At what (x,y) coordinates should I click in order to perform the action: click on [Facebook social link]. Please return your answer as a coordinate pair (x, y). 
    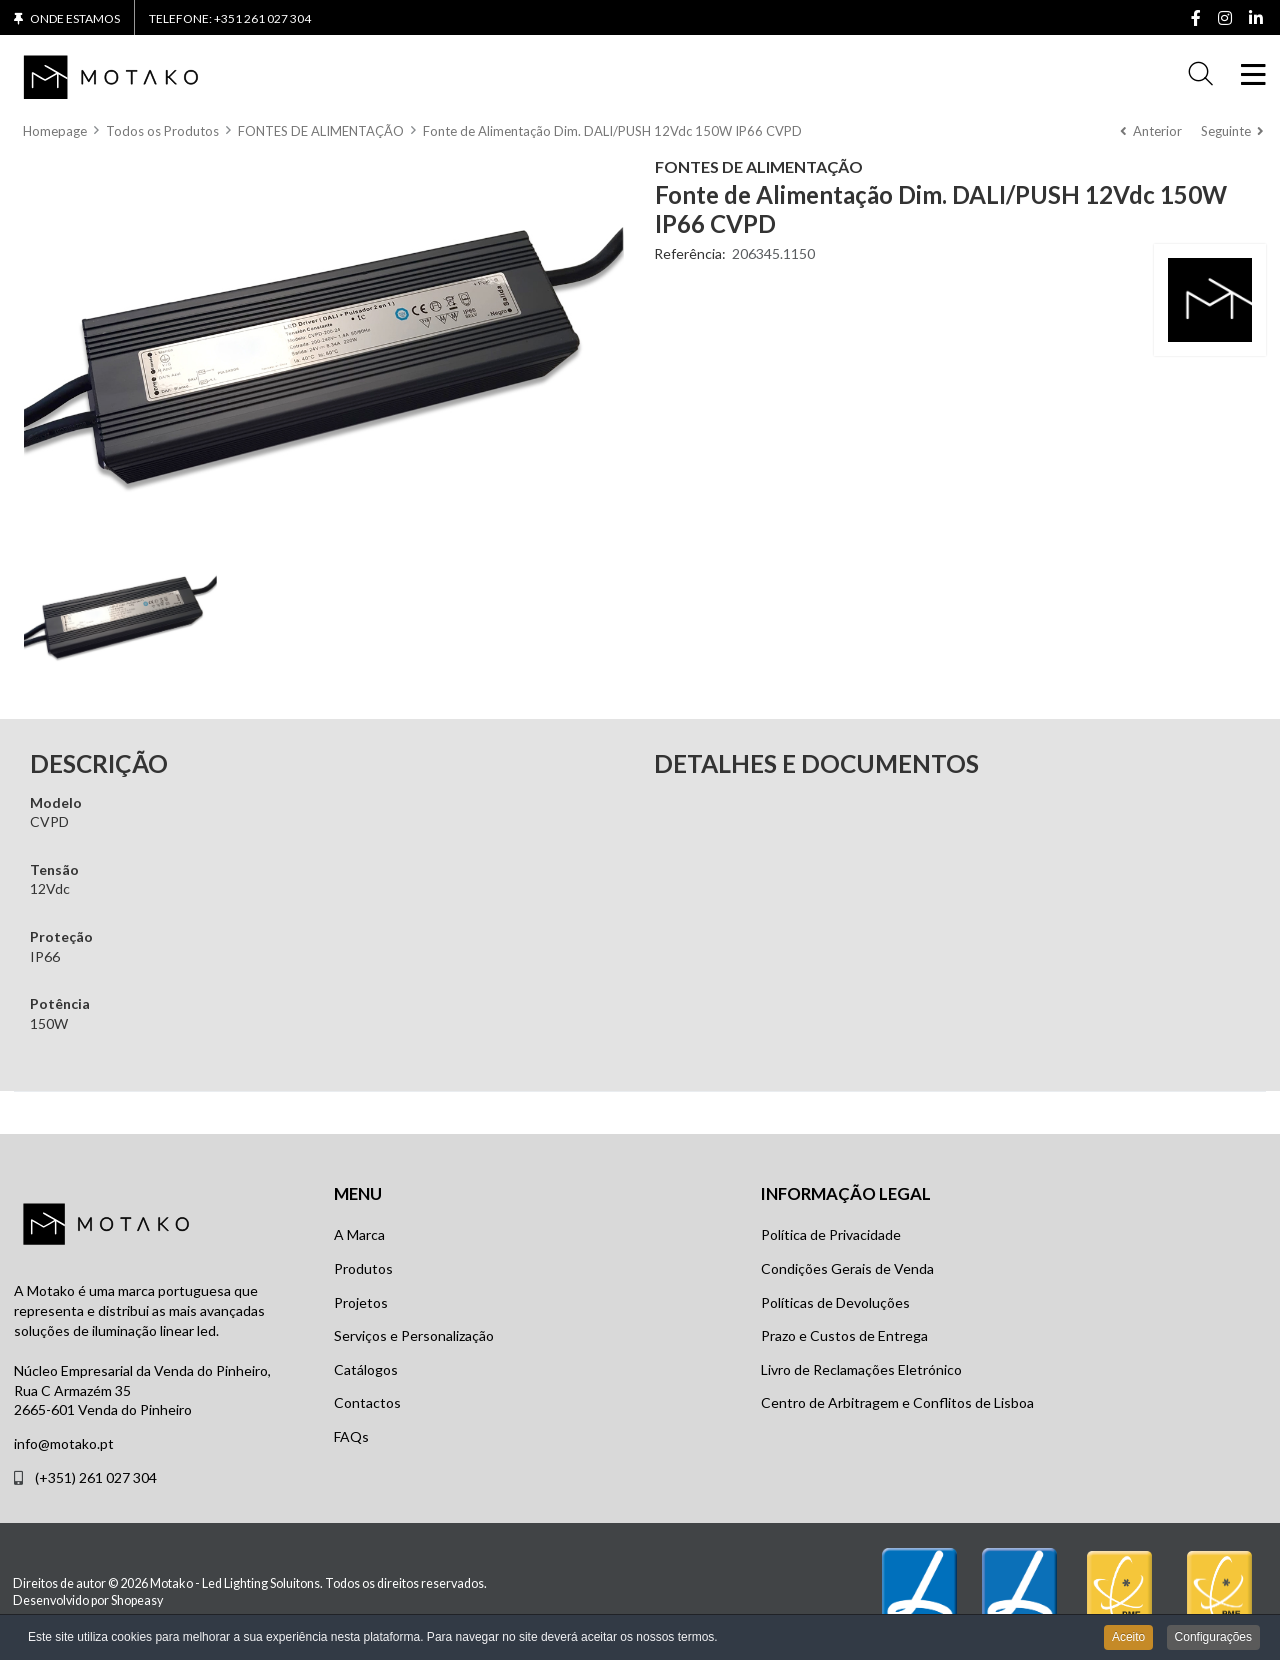
    Looking at the image, I should click on (1195, 19).